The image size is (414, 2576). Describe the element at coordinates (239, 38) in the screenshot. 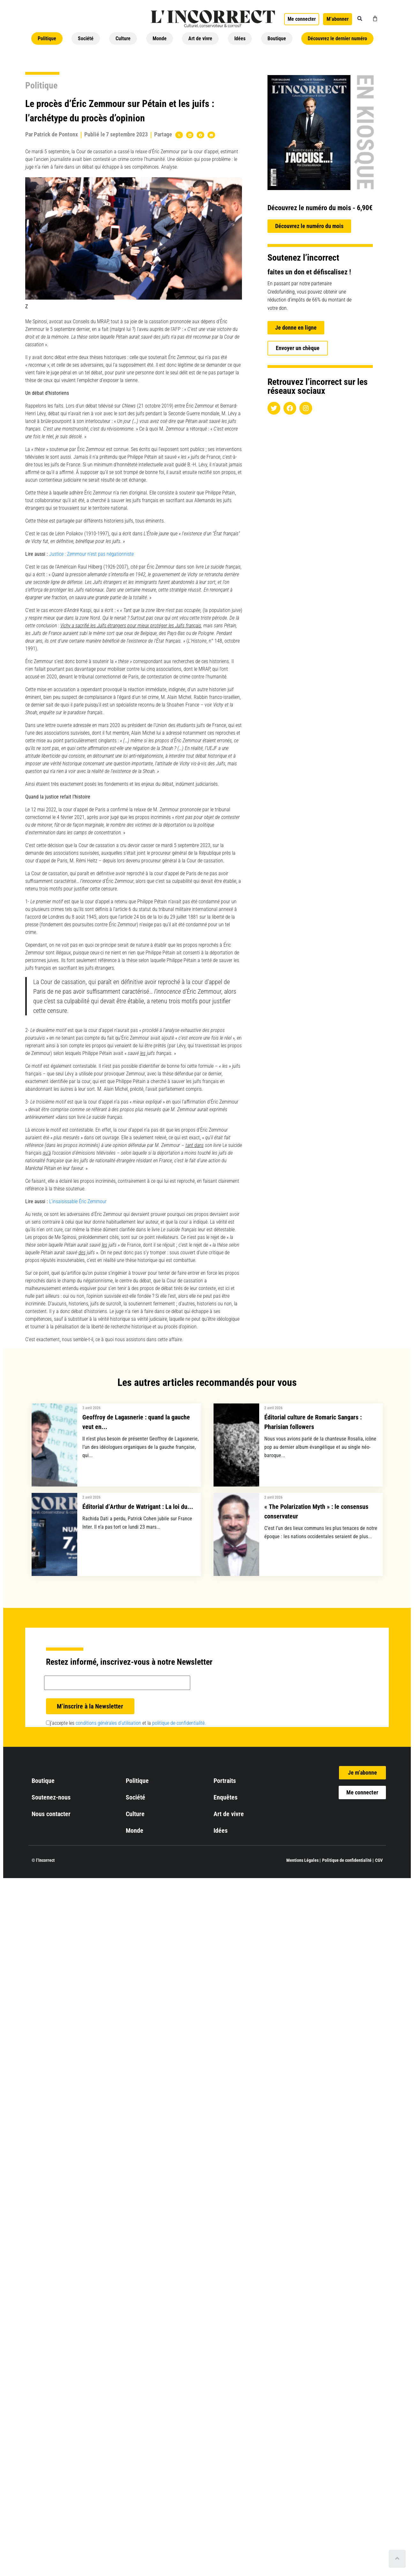

I see `Idées` at that location.